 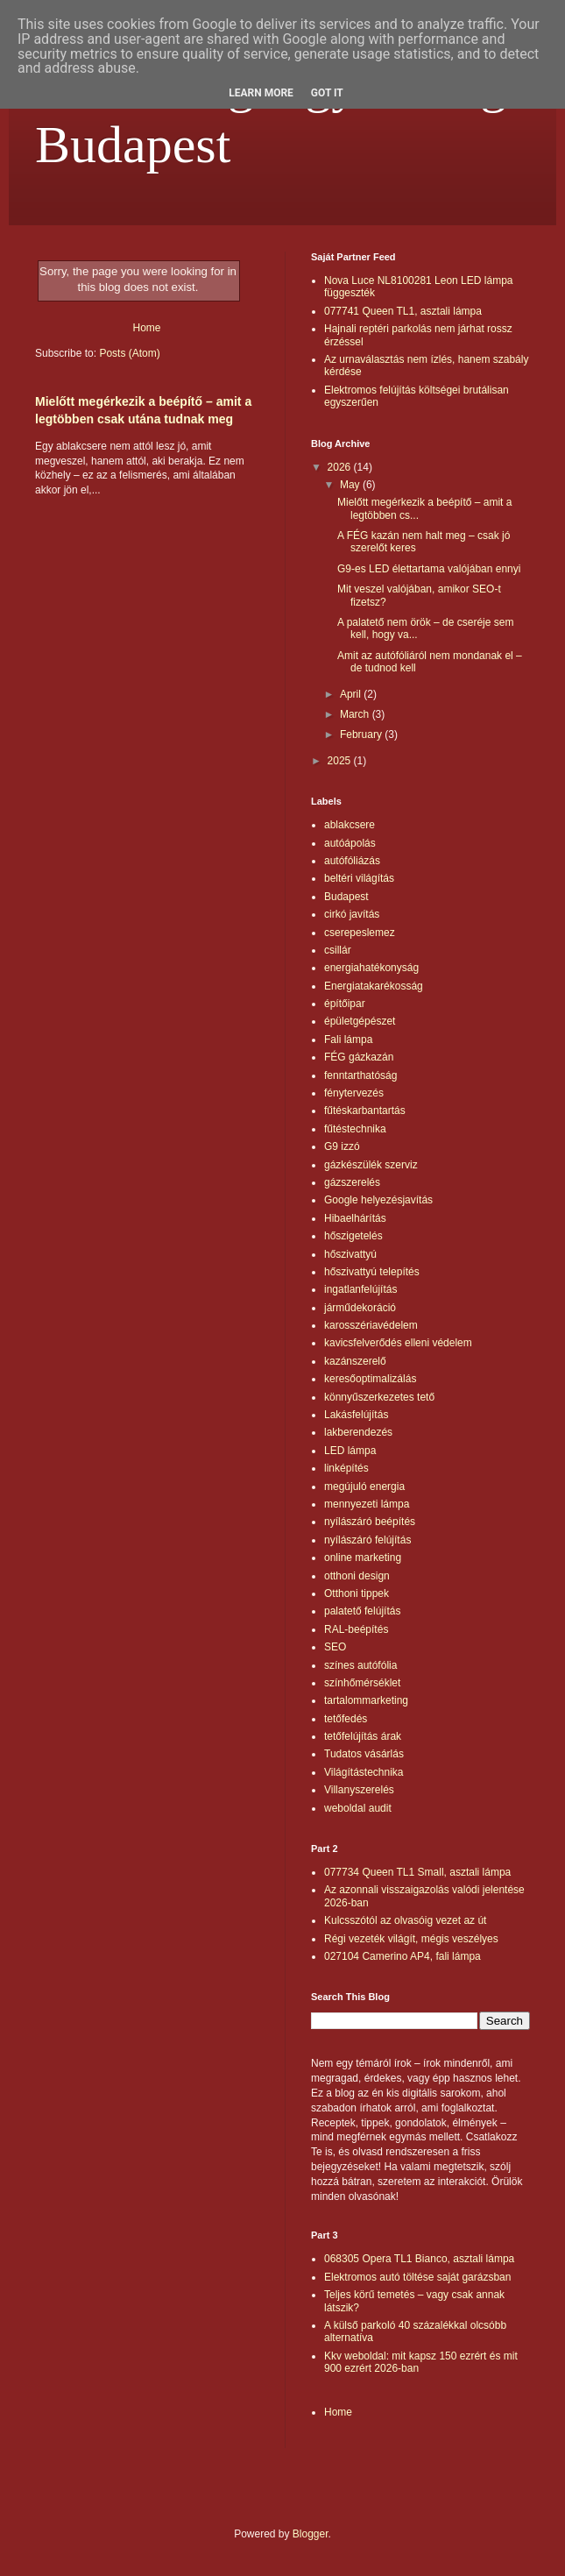 What do you see at coordinates (310, 2534) in the screenshot?
I see `Blogger` at bounding box center [310, 2534].